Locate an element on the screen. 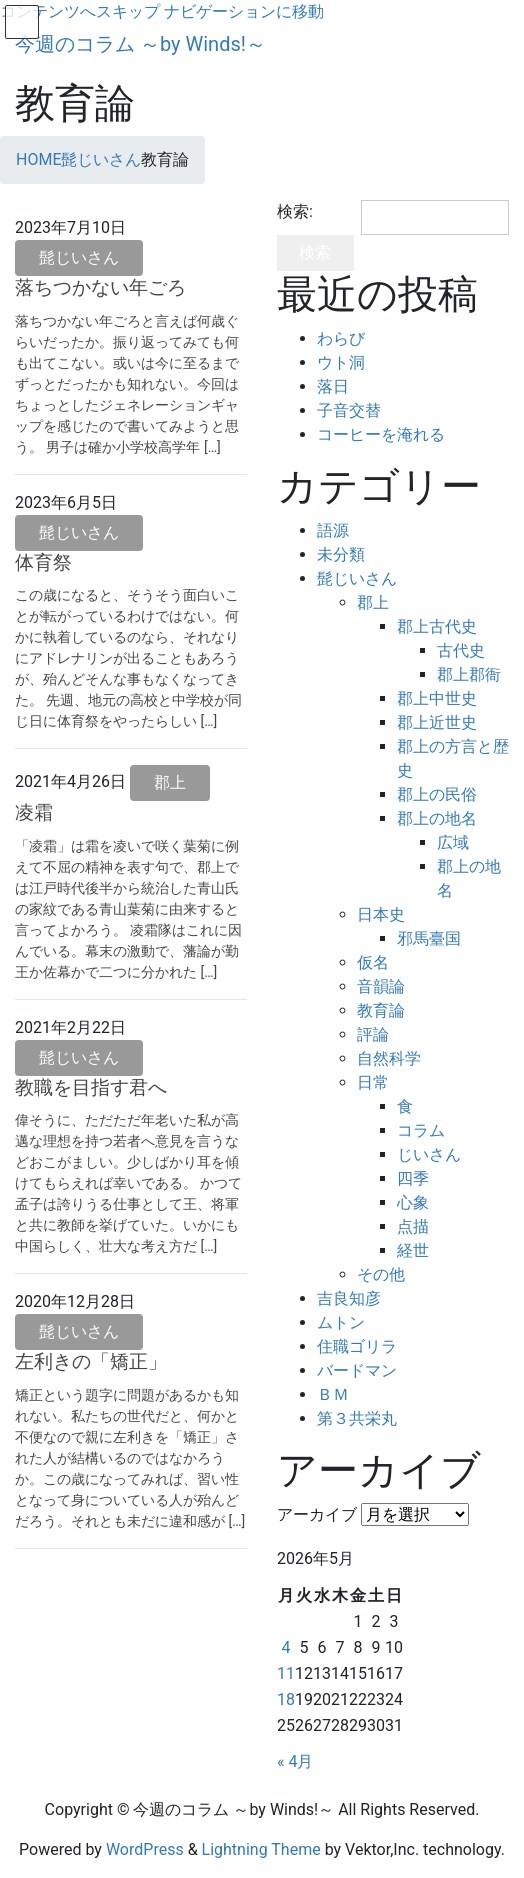  WordPress is located at coordinates (145, 1849).